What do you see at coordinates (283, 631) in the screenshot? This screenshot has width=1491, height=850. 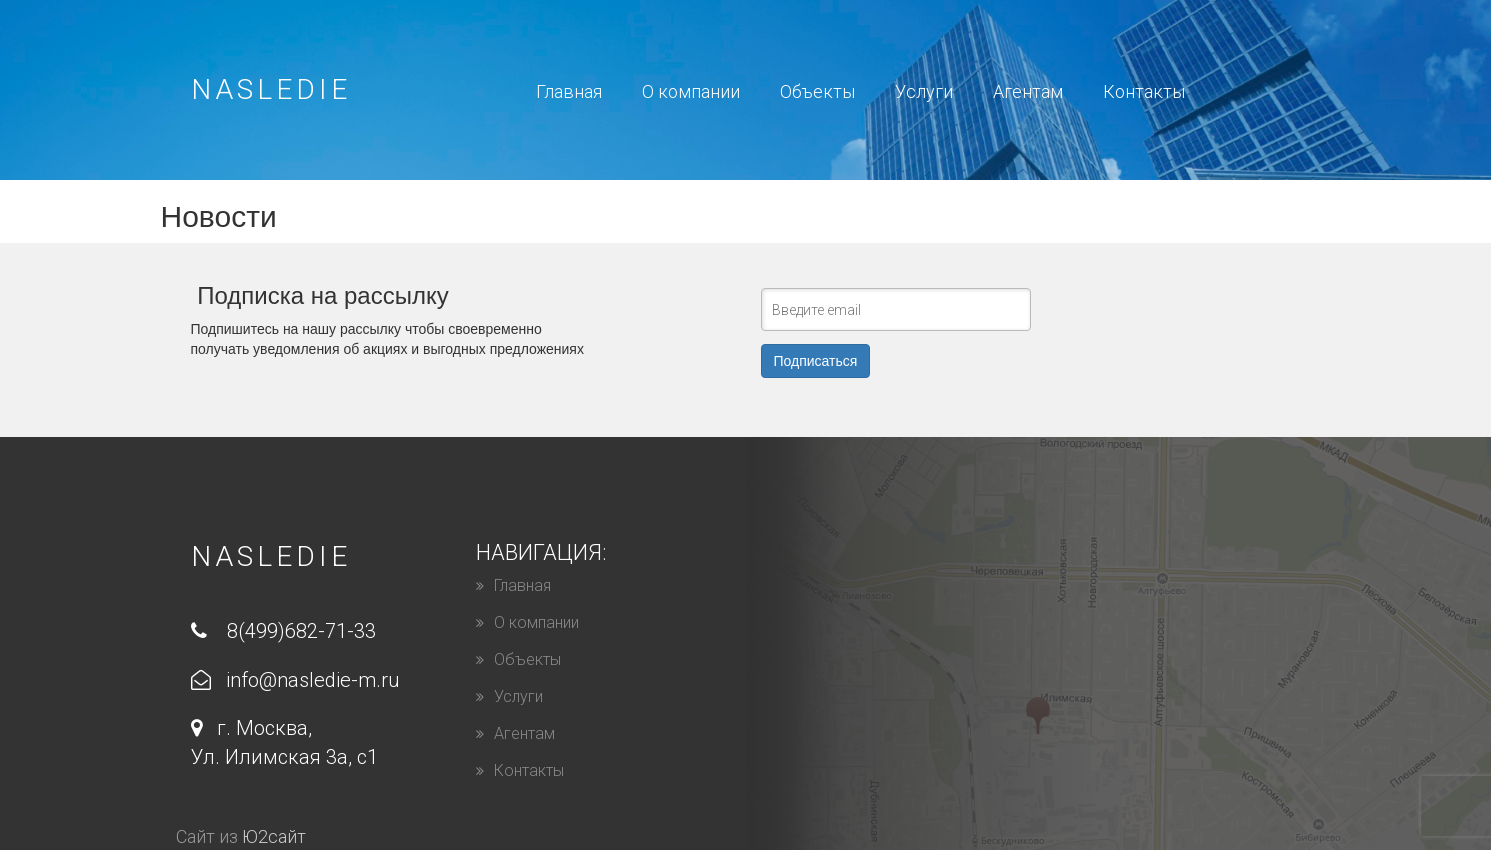 I see `8(499)682-71-33` at bounding box center [283, 631].